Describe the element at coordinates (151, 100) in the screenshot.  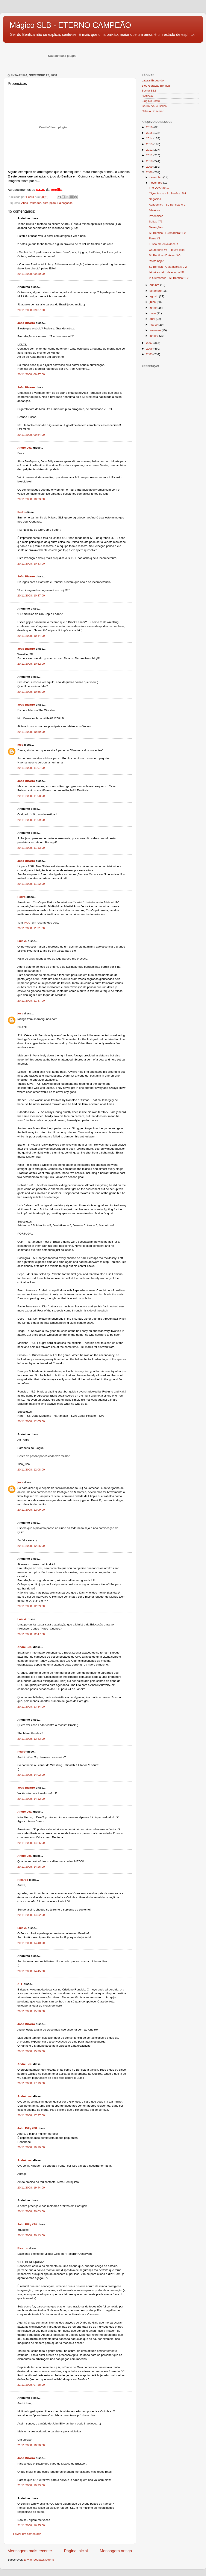
I see `Blog De Leste` at that location.